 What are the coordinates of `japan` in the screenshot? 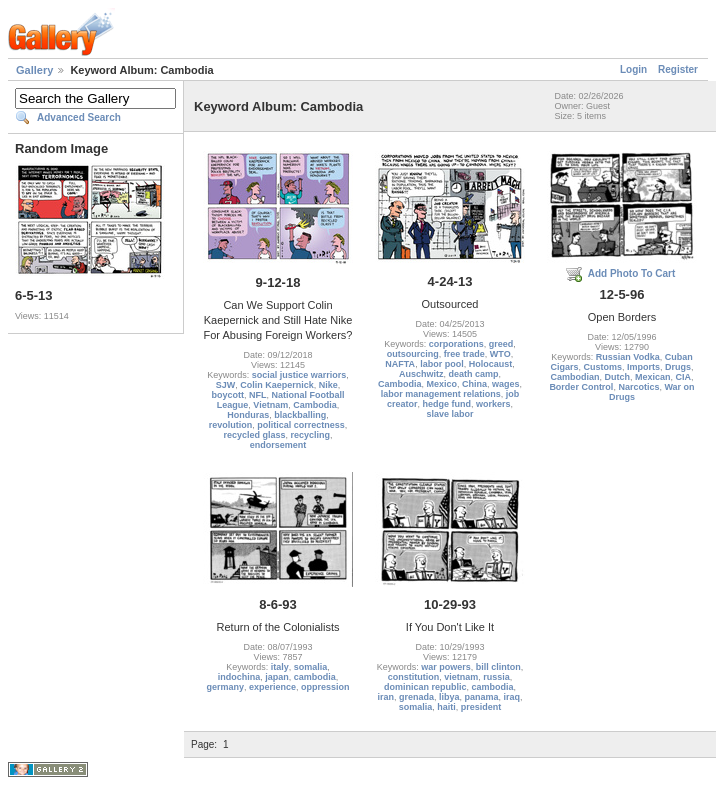 It's located at (277, 677).